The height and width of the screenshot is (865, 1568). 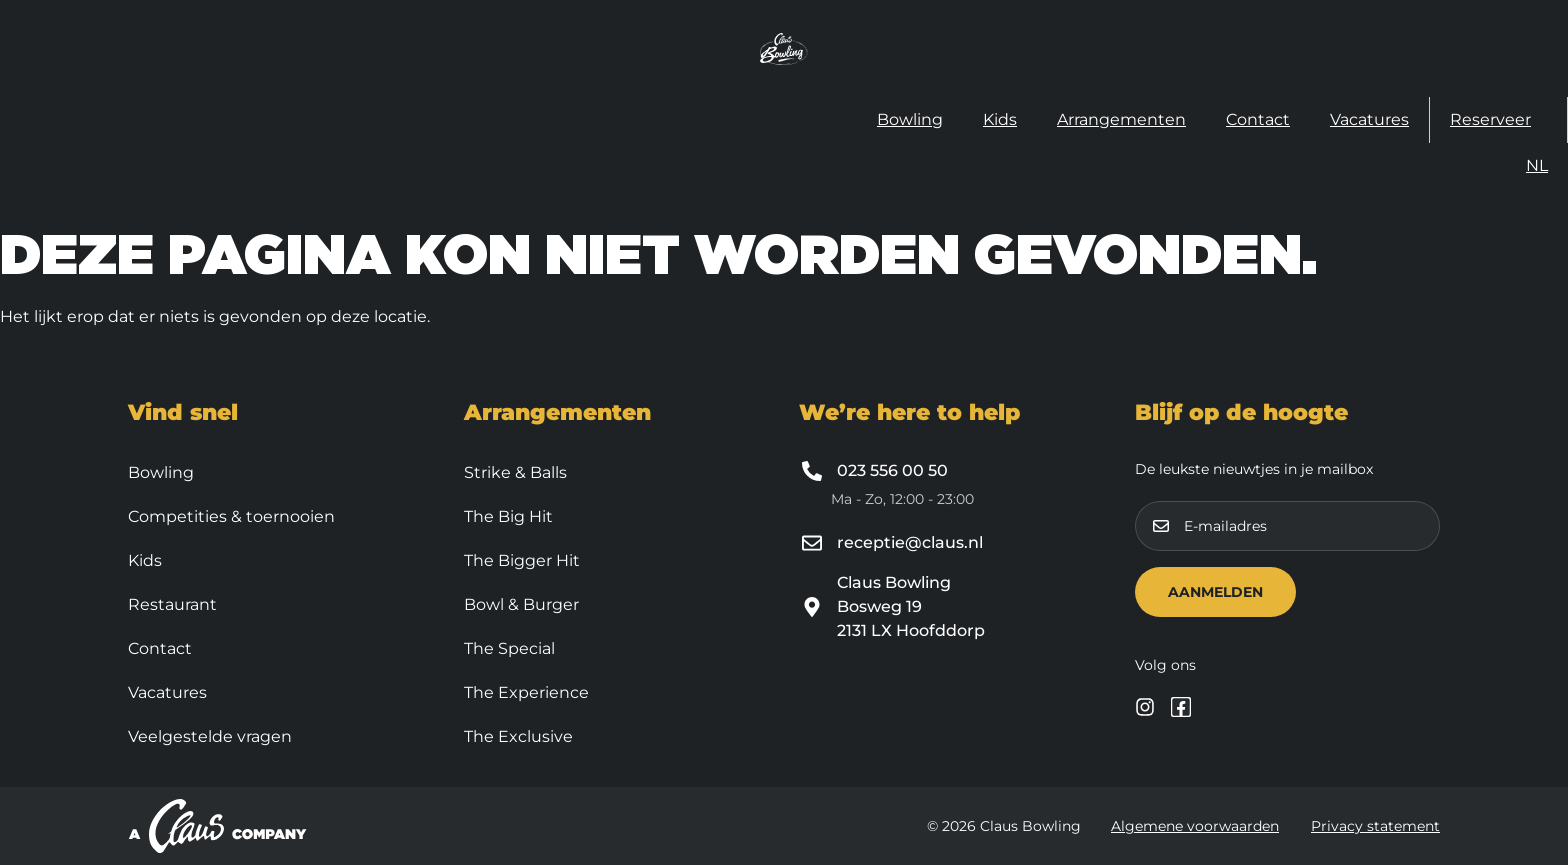 I want to click on Competities & toernooien, so click(x=231, y=516).